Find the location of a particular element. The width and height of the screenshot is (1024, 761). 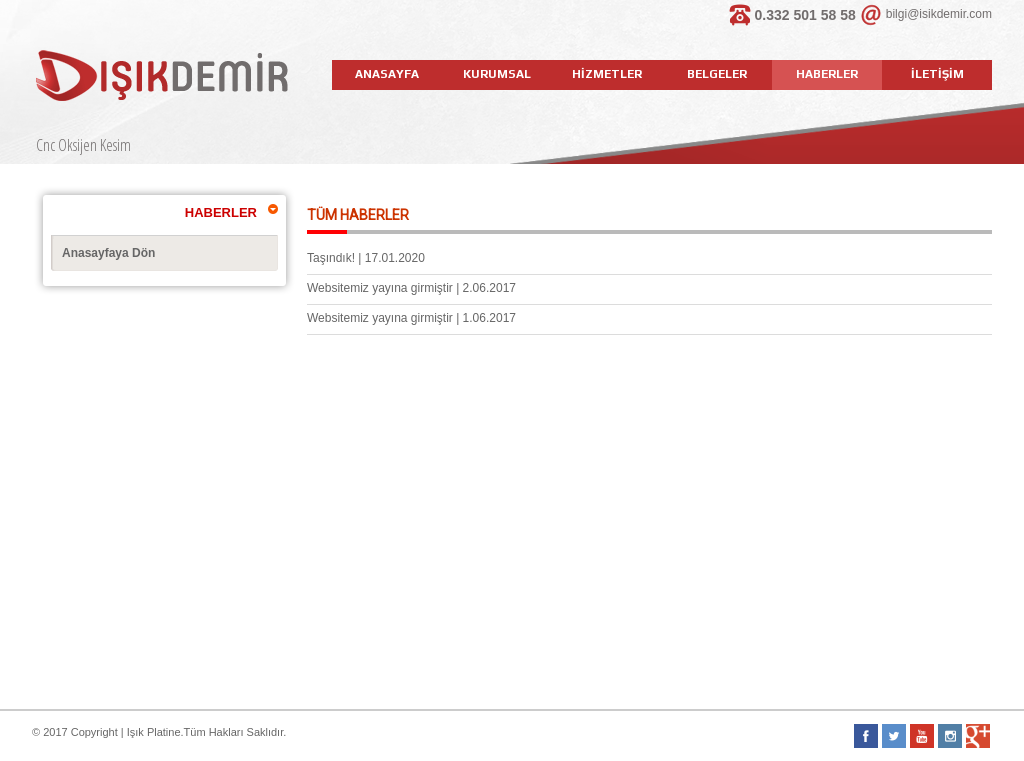

ANASAYFA is located at coordinates (387, 74).